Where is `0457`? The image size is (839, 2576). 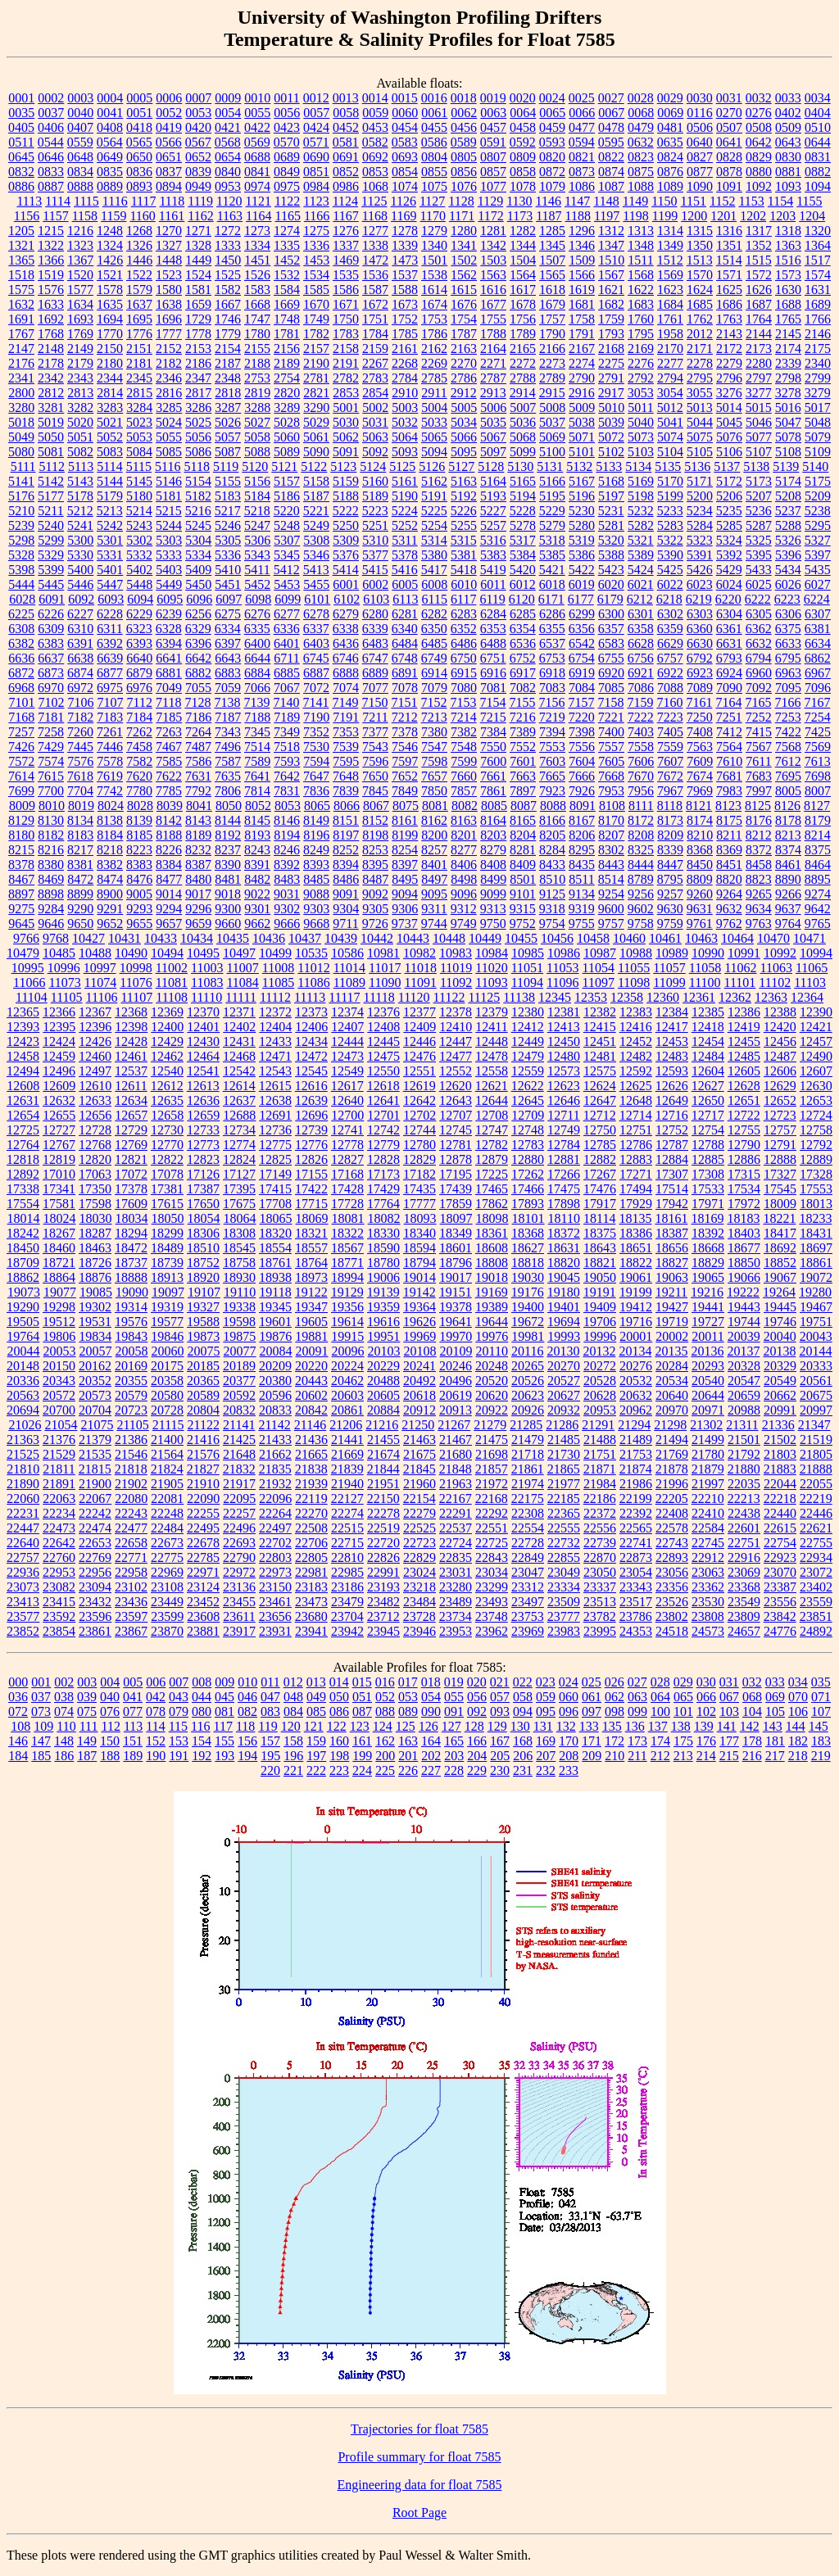 0457 is located at coordinates (493, 127).